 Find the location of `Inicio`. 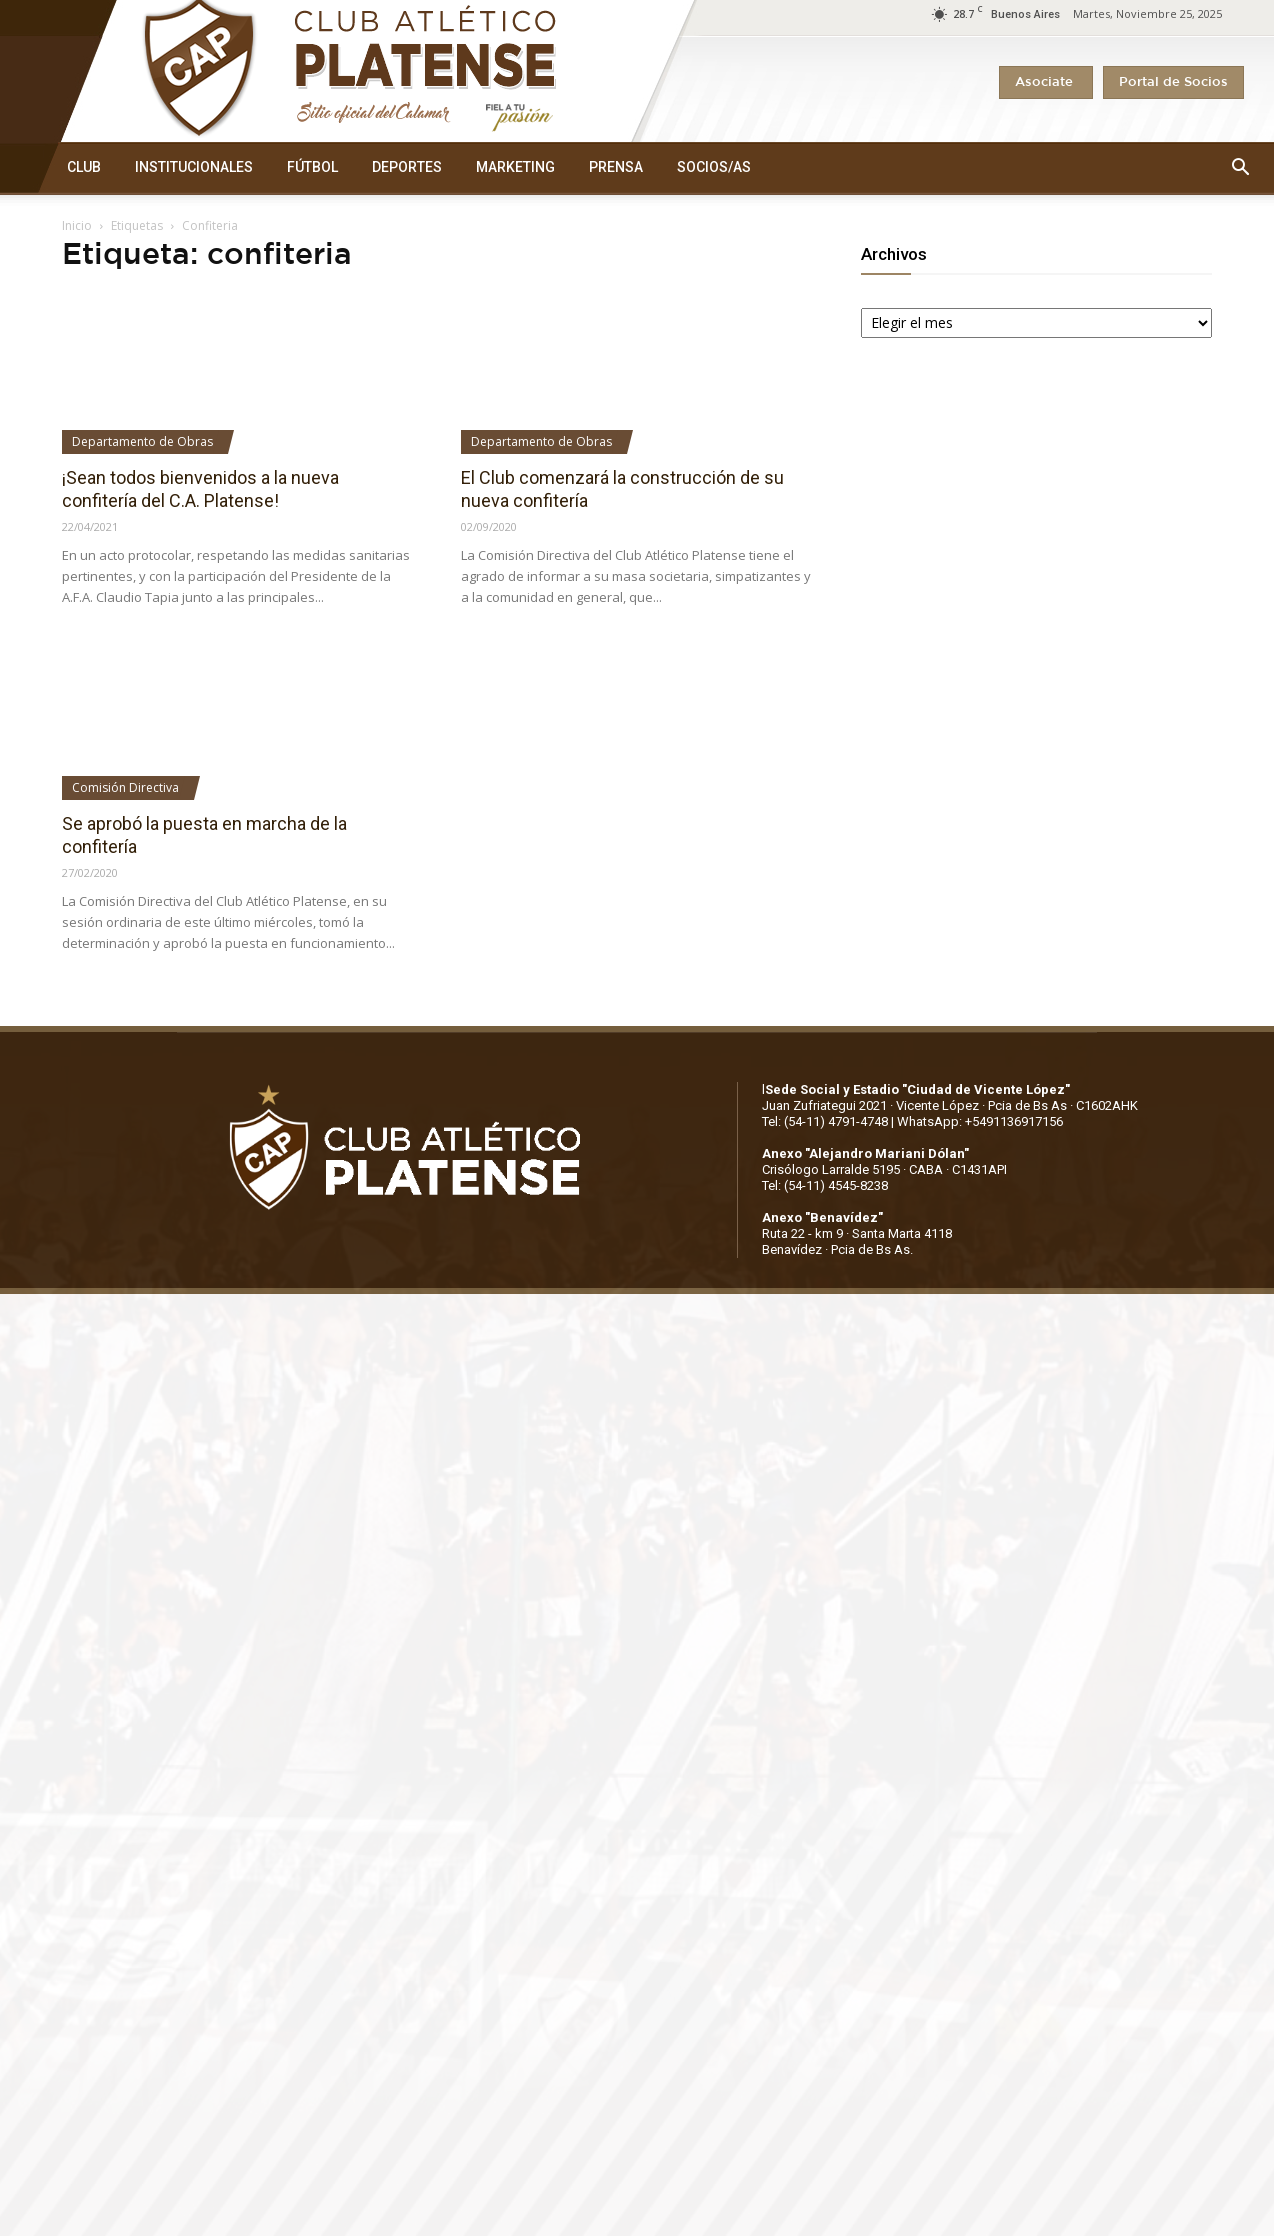

Inicio is located at coordinates (77, 225).